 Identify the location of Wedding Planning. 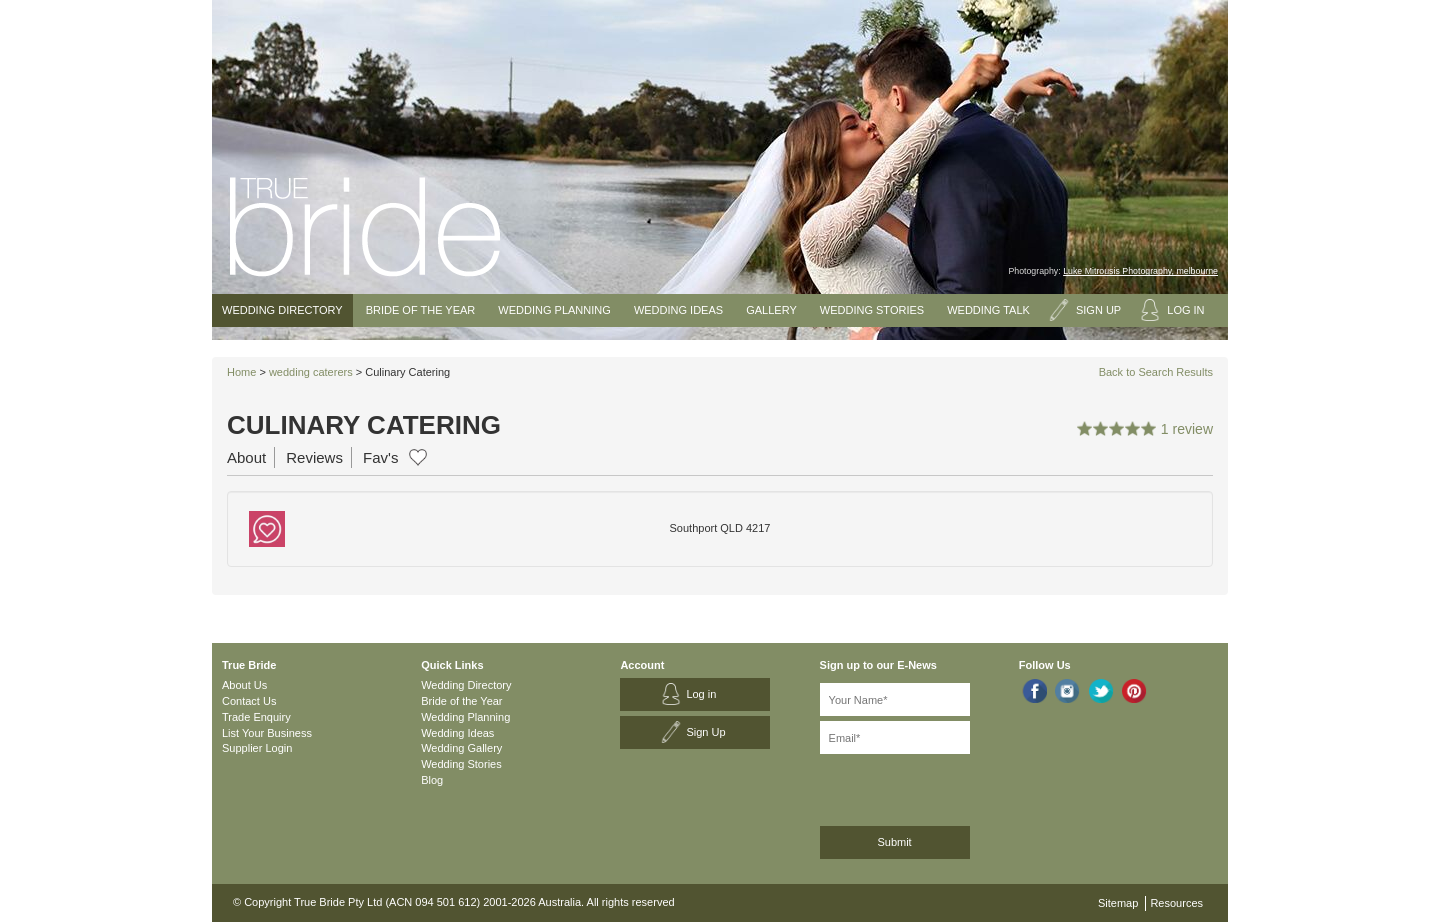
(554, 310).